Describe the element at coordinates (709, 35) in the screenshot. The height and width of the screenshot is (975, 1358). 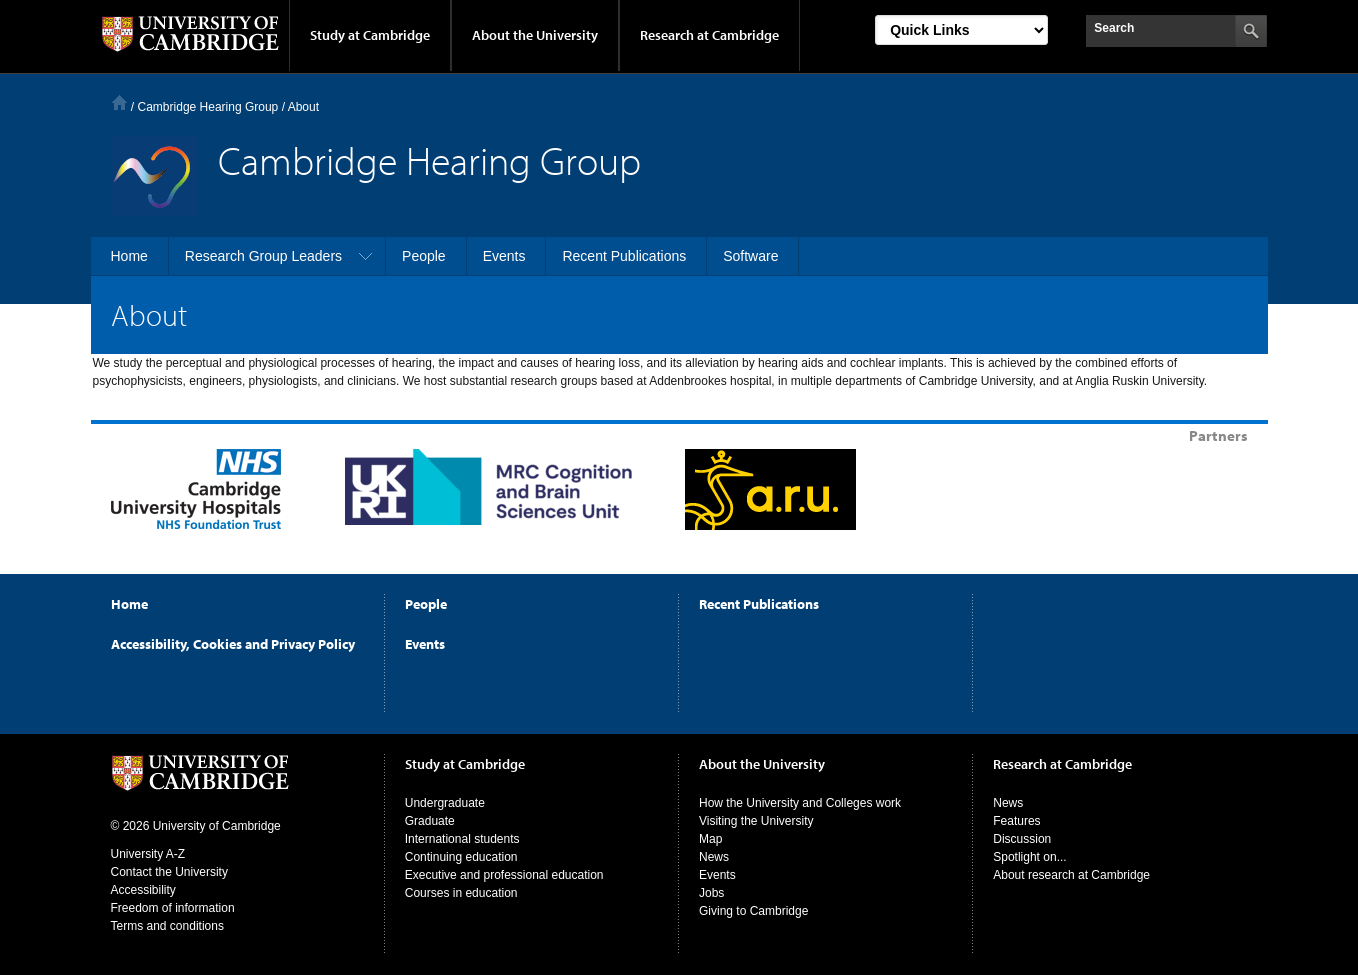
I see `Research at Cambridge` at that location.